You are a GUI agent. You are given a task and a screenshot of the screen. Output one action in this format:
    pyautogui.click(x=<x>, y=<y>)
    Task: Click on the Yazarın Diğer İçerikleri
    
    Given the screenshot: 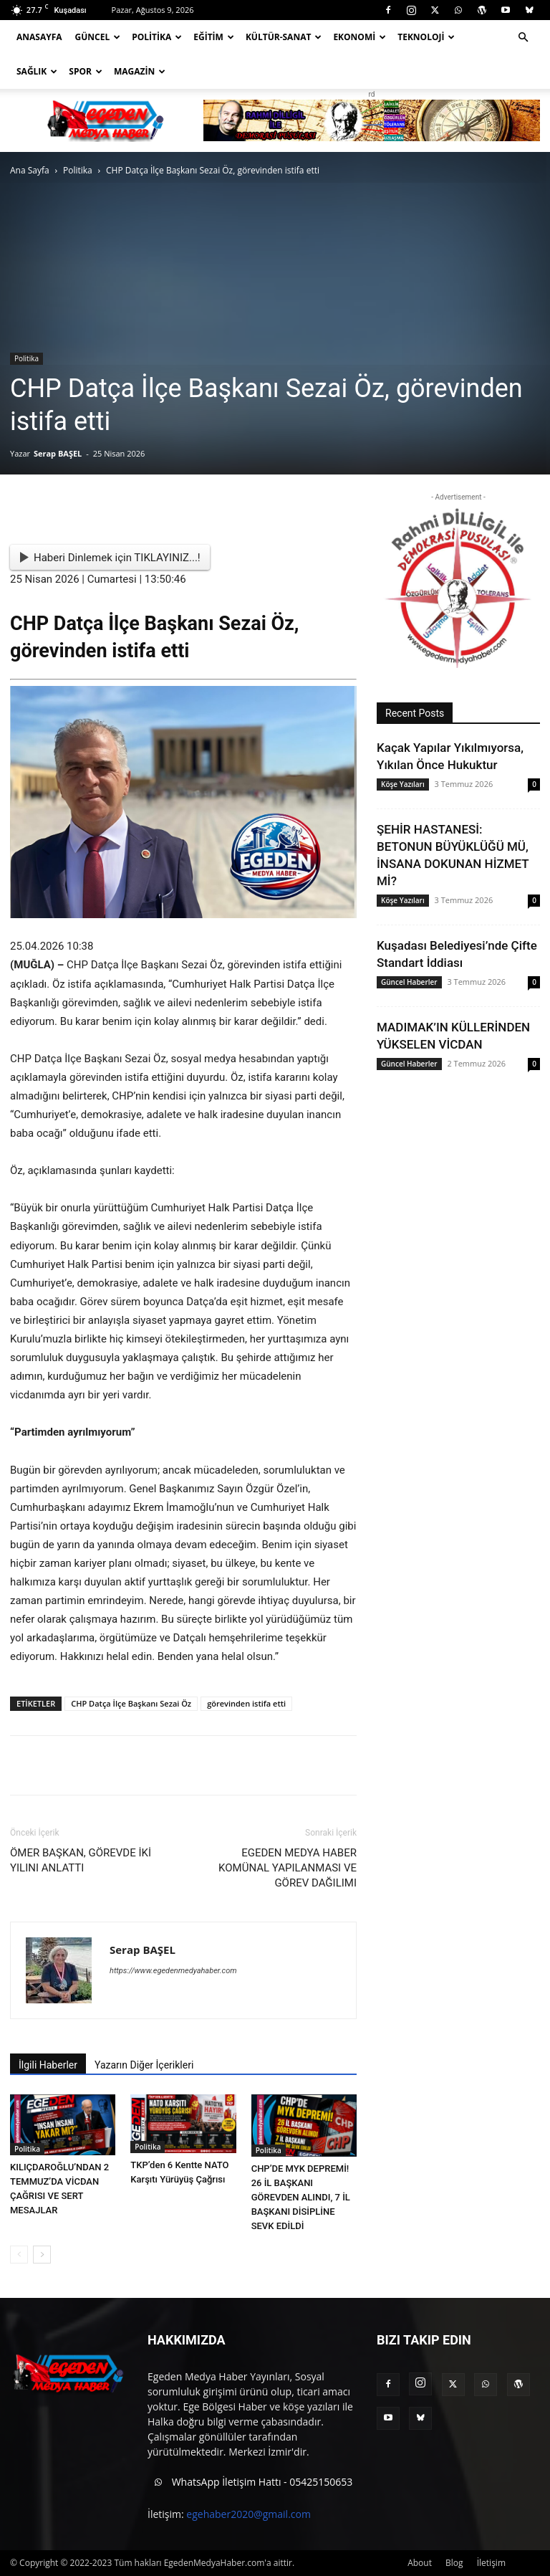 What is the action you would take?
    pyautogui.click(x=144, y=2065)
    